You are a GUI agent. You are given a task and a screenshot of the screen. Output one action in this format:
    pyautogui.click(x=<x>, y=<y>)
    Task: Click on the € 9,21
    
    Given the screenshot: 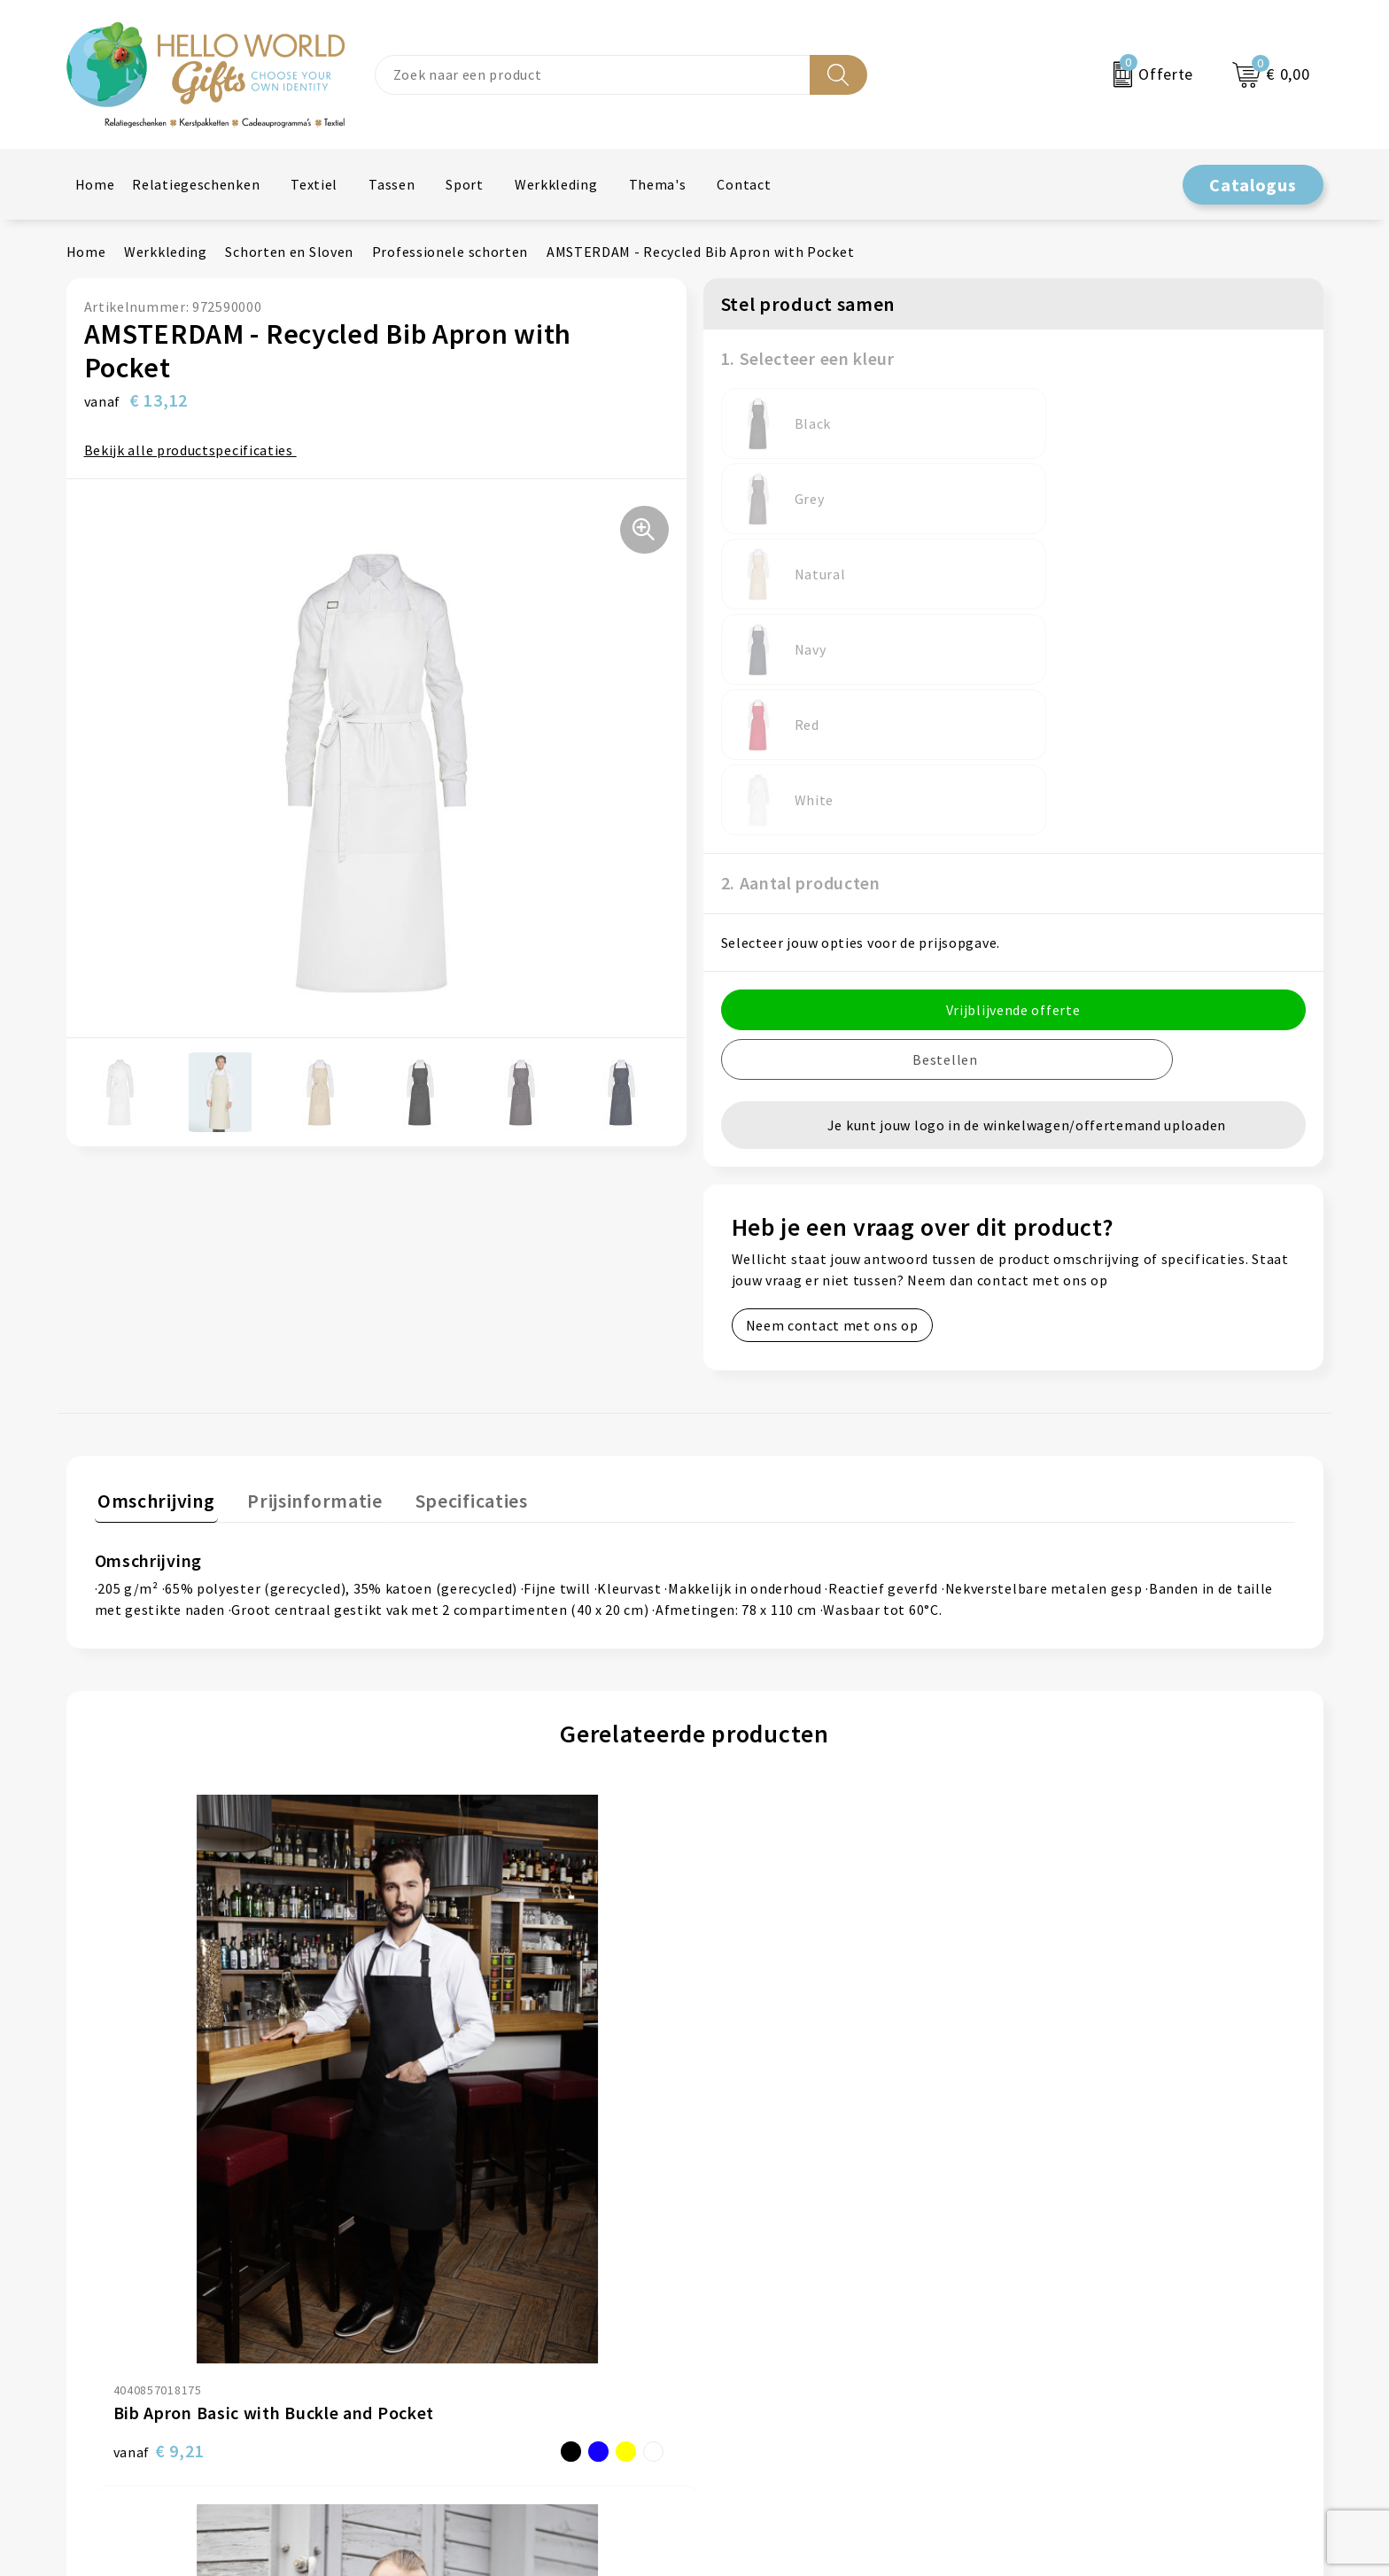 What is the action you would take?
    pyautogui.click(x=159, y=1918)
    